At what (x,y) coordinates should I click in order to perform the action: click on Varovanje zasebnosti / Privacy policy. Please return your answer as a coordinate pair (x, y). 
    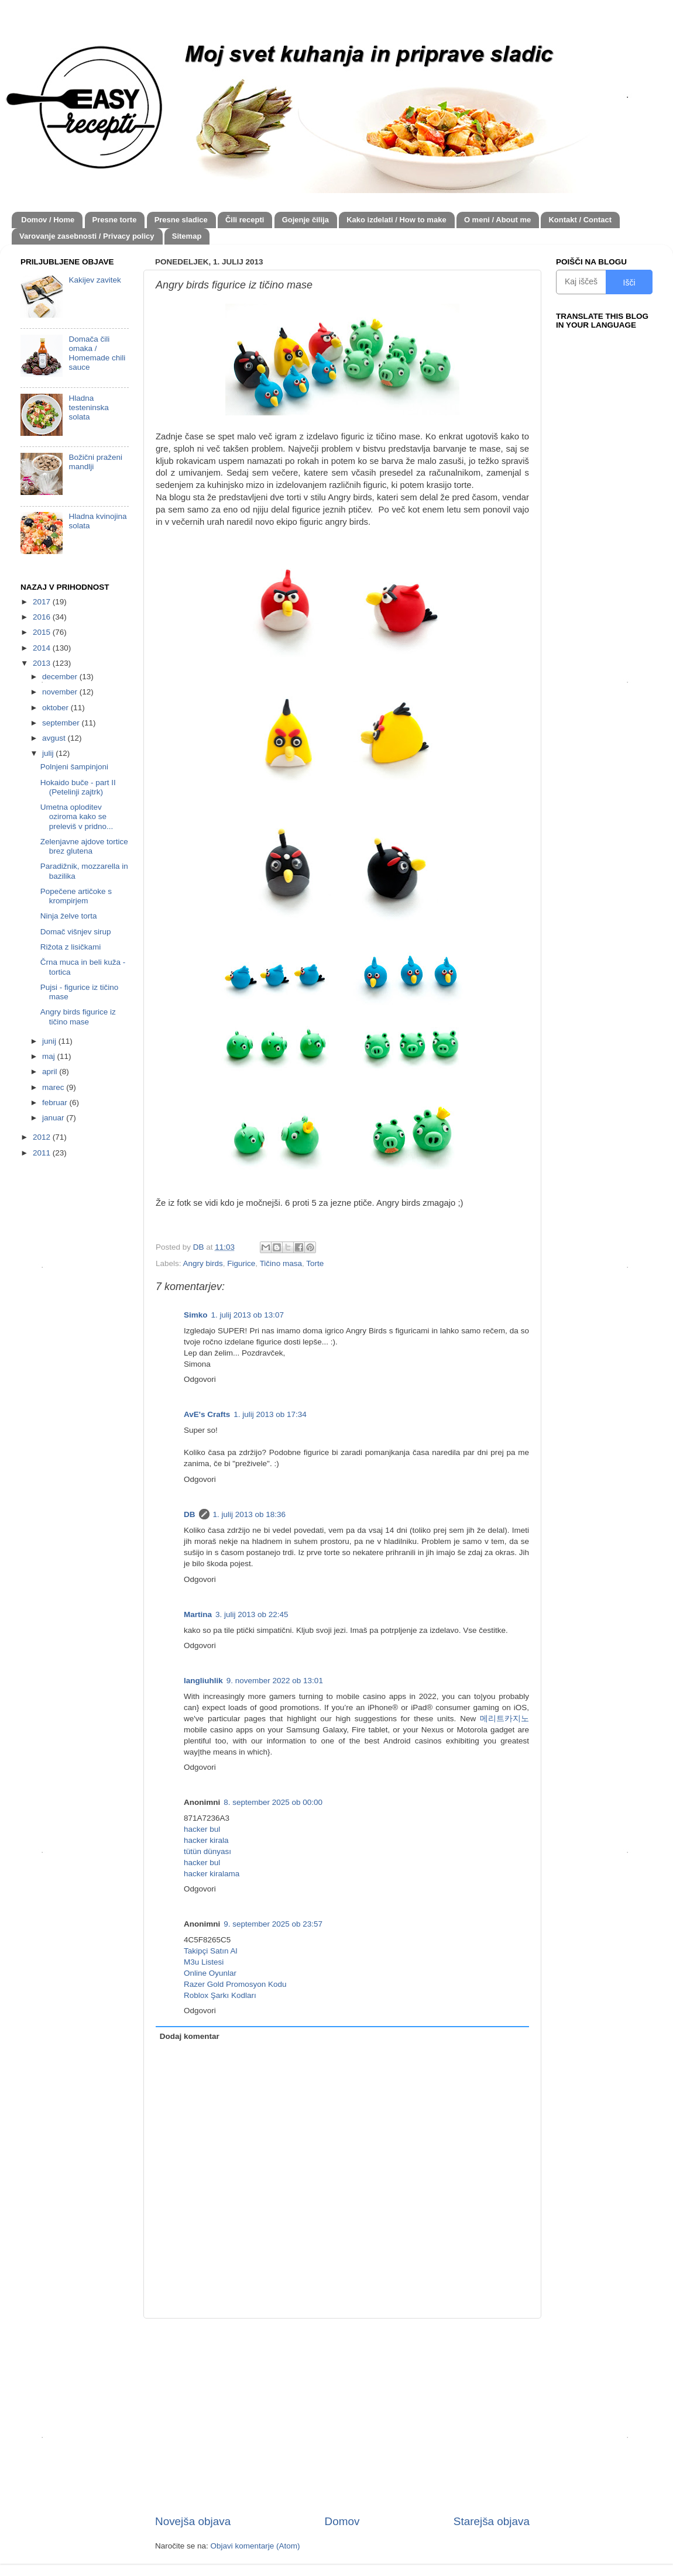
    Looking at the image, I should click on (86, 236).